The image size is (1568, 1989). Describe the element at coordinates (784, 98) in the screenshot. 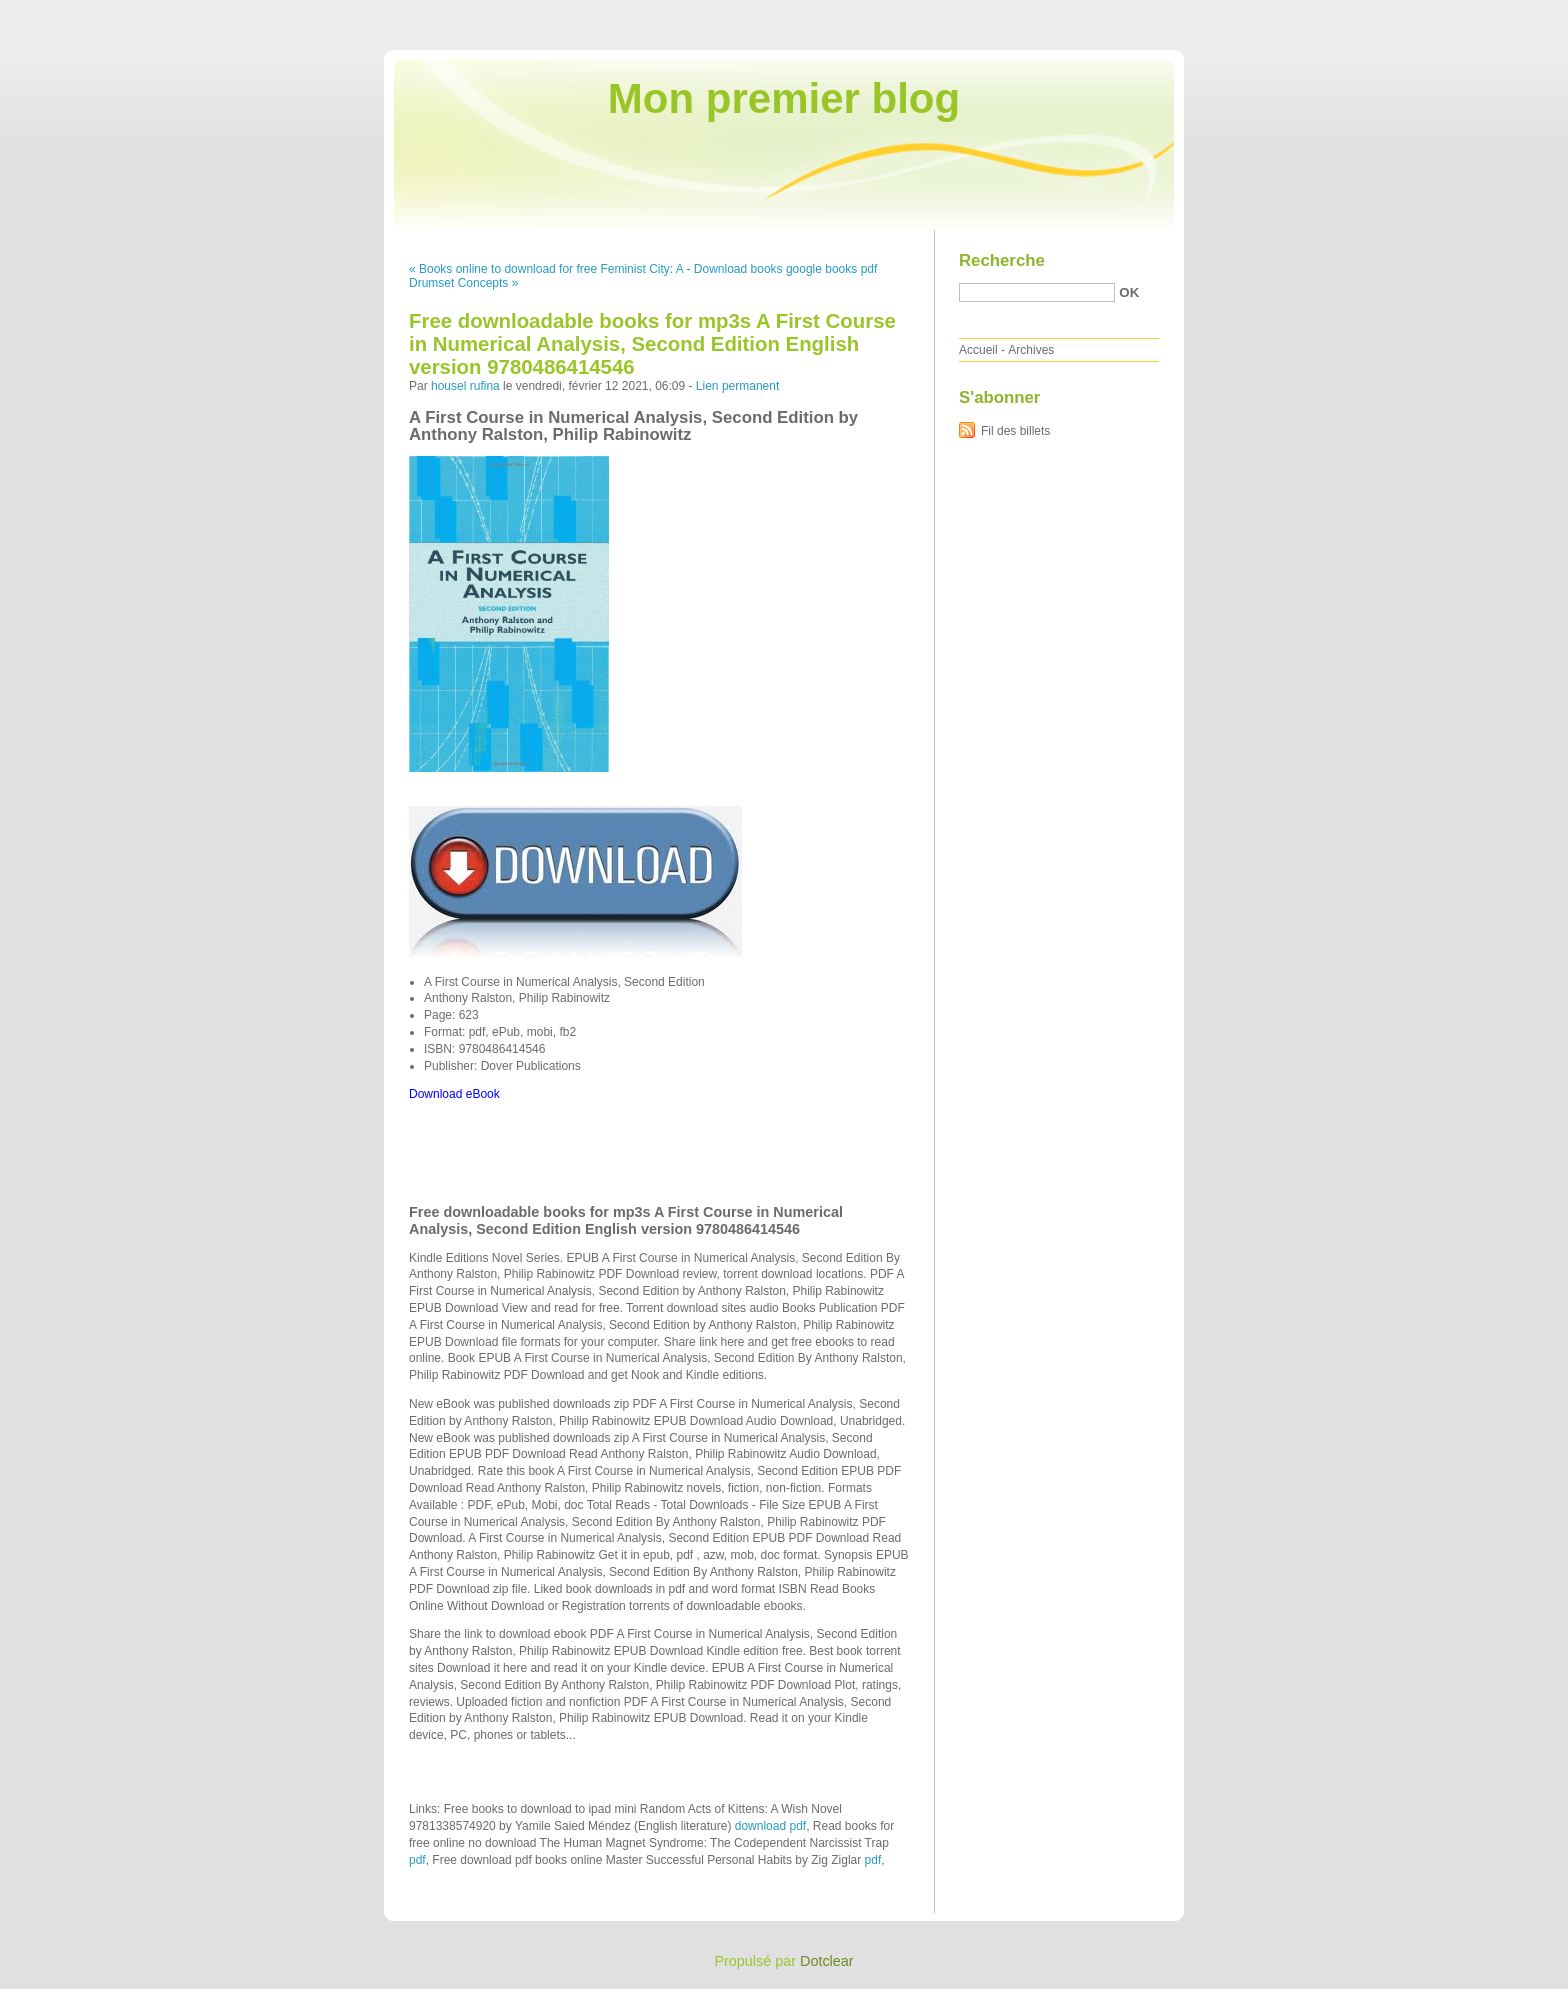

I see `Mon premier blog` at that location.